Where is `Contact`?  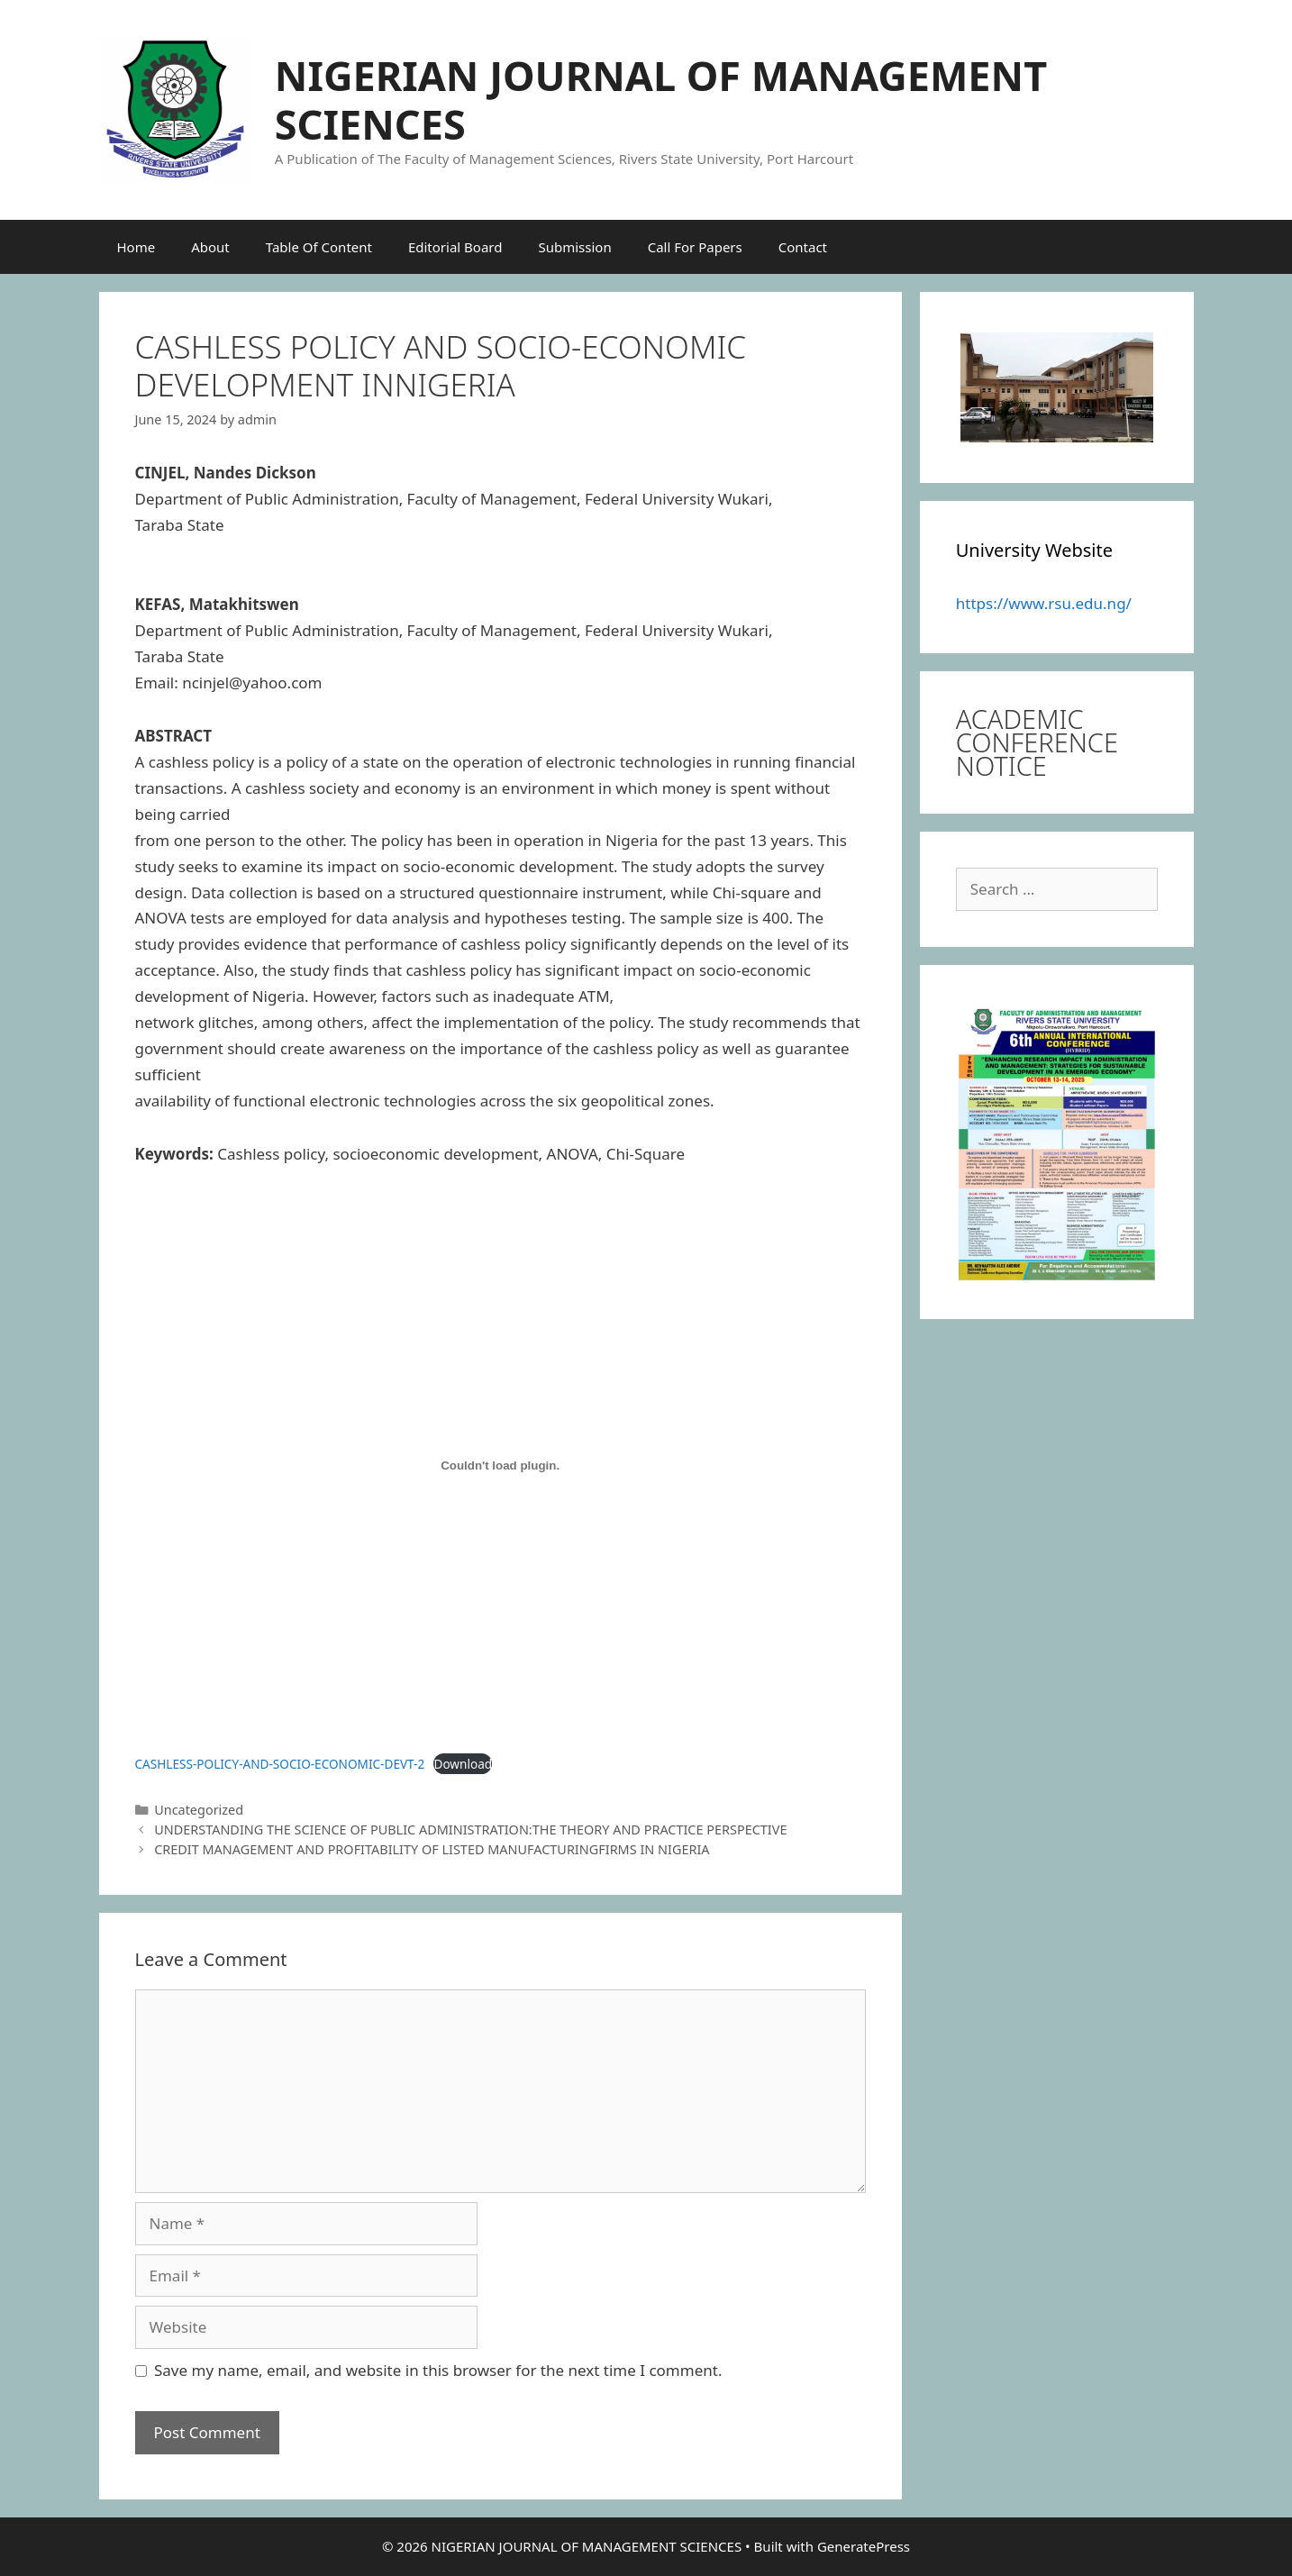
Contact is located at coordinates (802, 247).